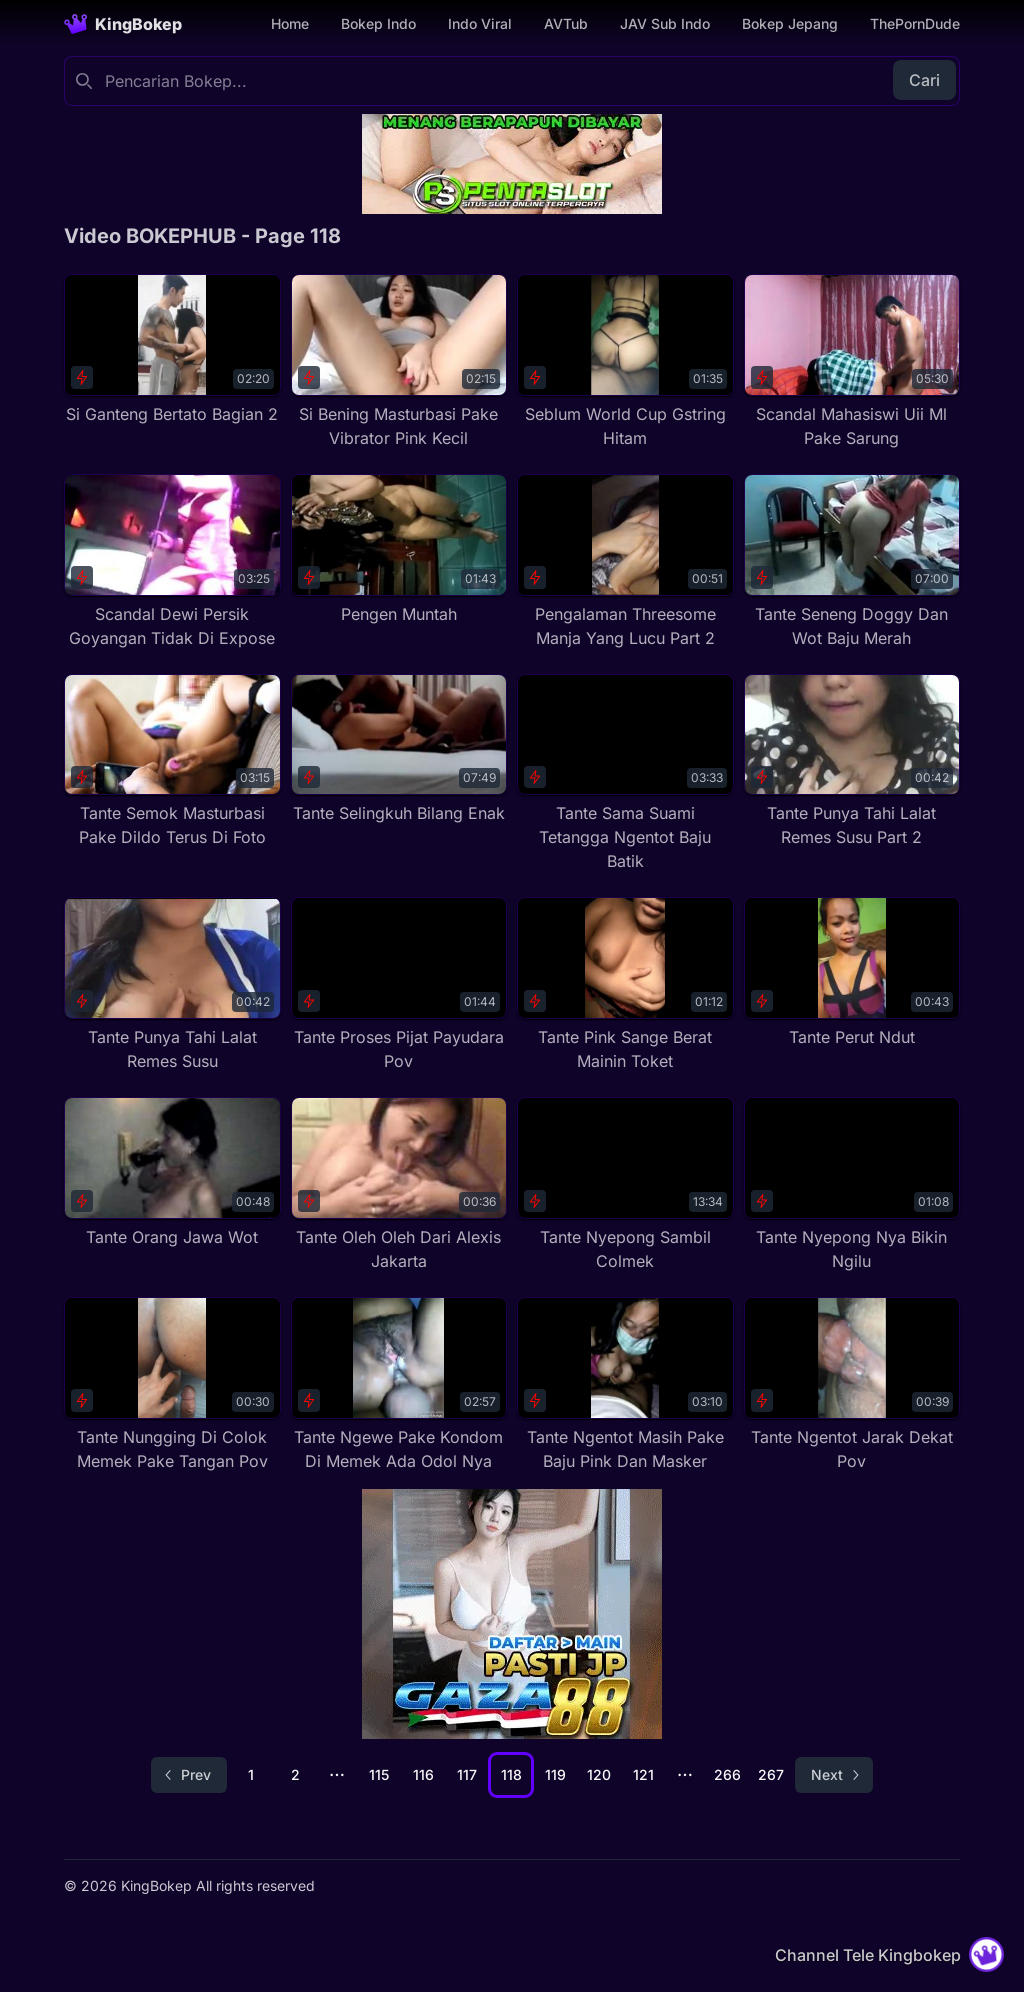  What do you see at coordinates (924, 80) in the screenshot?
I see `Cari` at bounding box center [924, 80].